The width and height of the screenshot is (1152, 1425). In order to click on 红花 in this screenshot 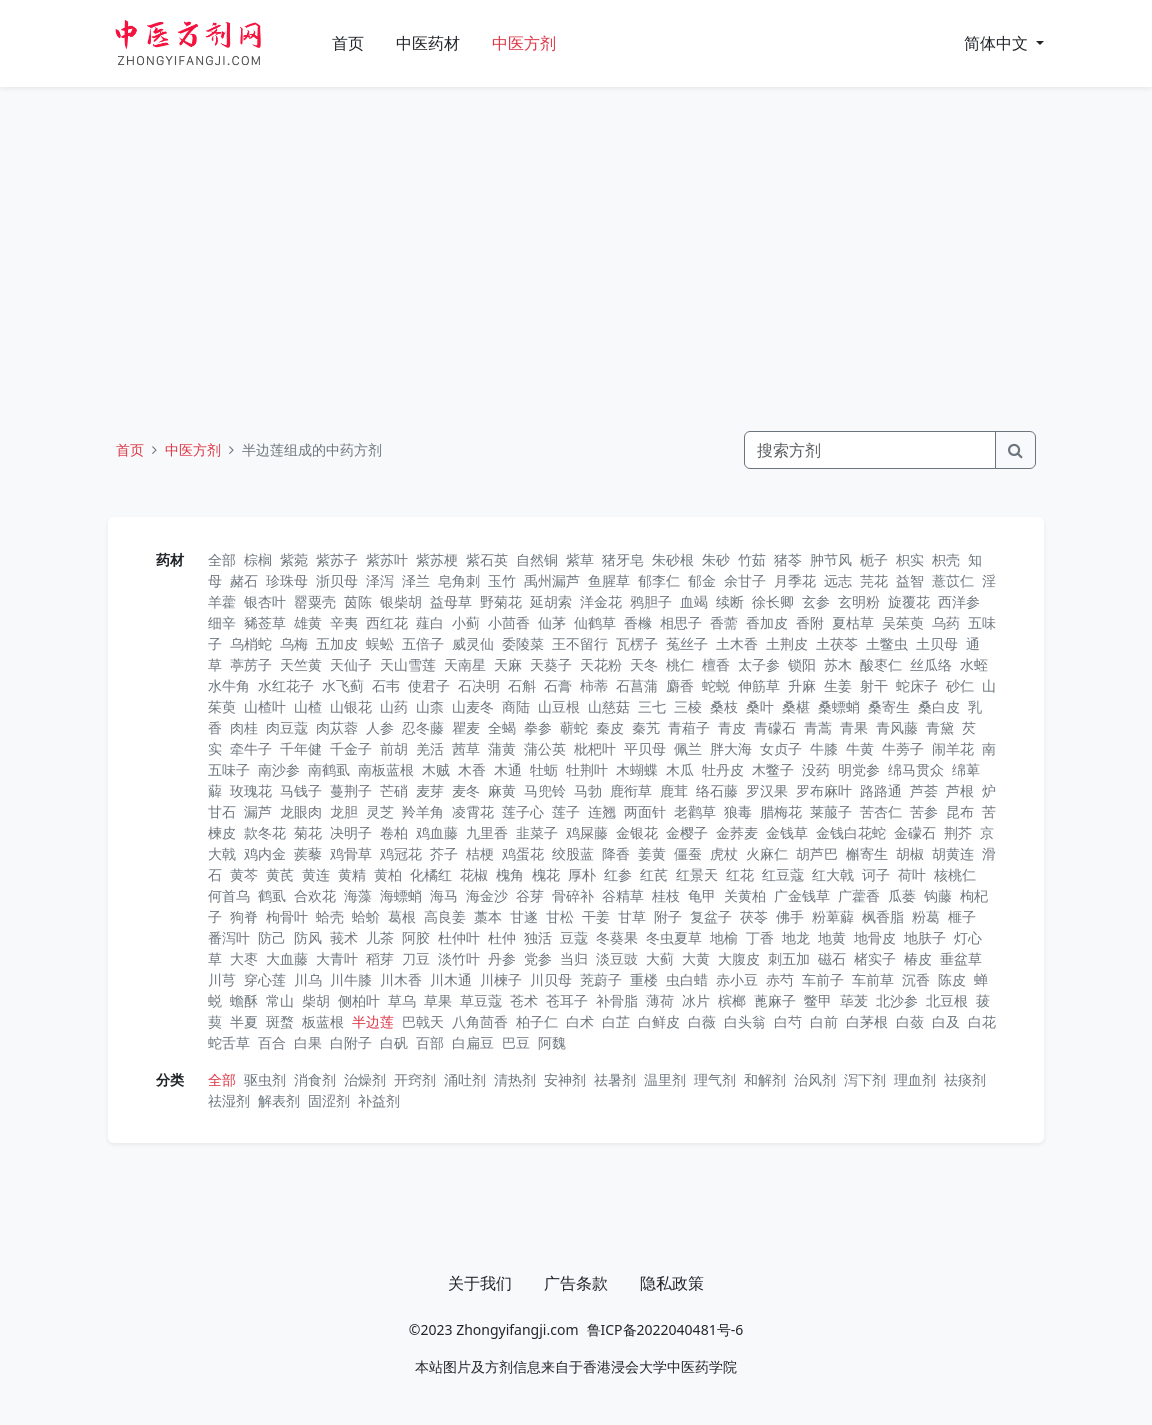, I will do `click(740, 874)`.